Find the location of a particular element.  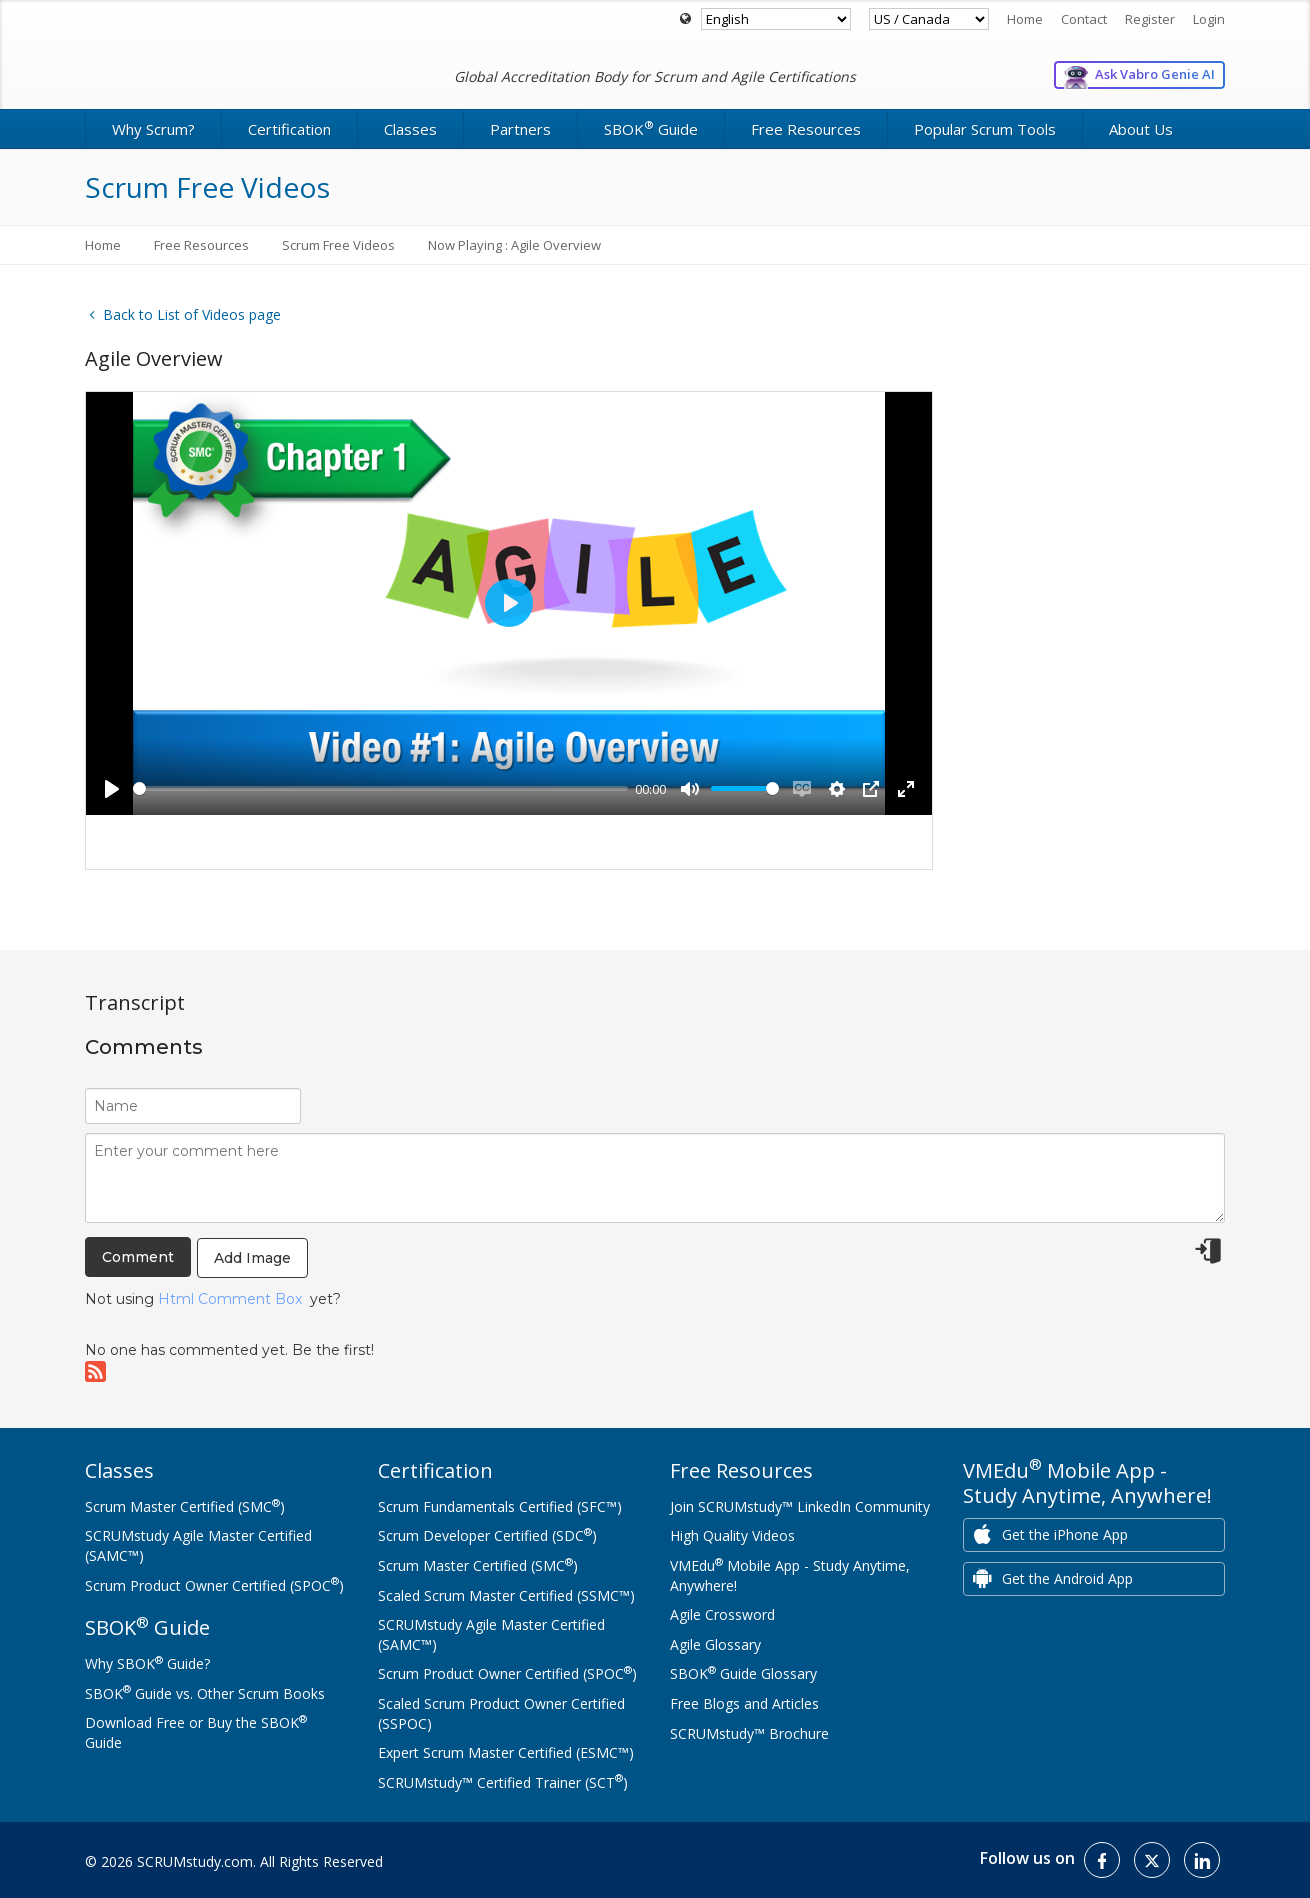

SCRUMstudy™ Certified Trainer (SCT) is located at coordinates (503, 1782).